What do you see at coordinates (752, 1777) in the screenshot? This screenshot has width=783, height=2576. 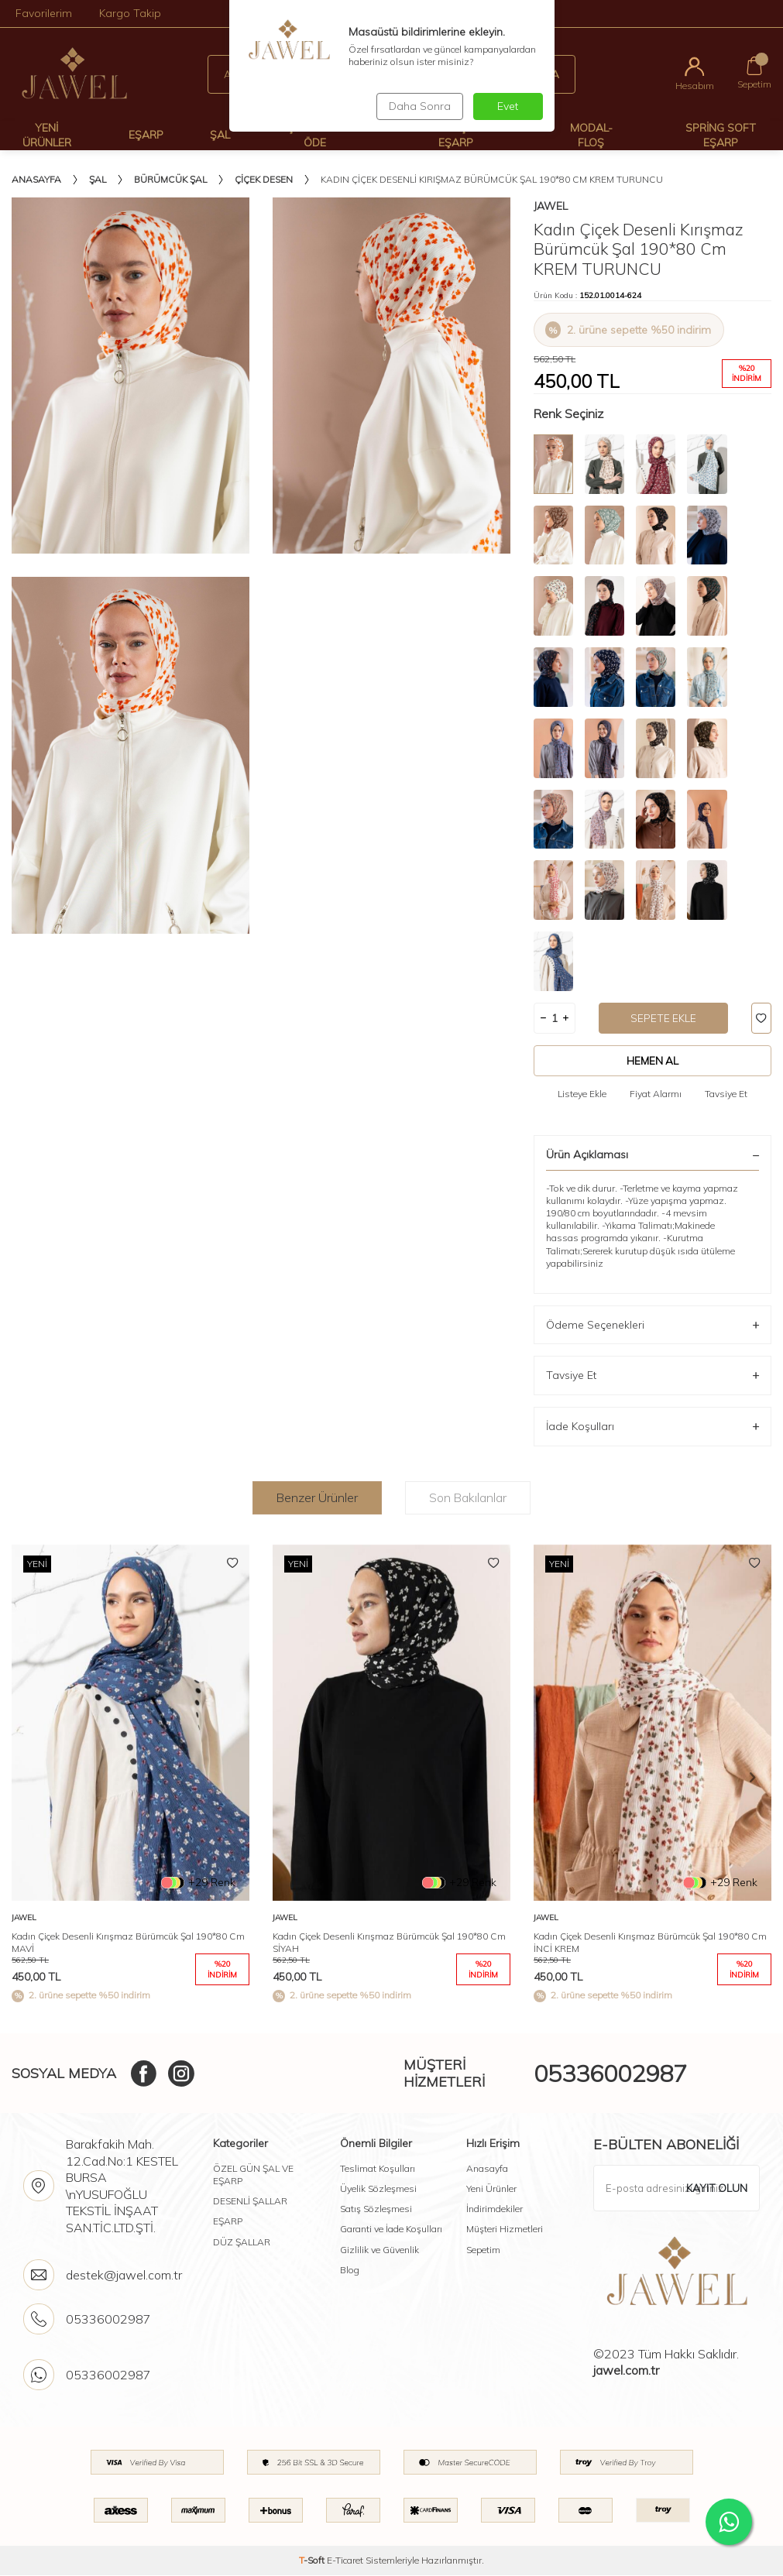 I see `[button]` at bounding box center [752, 1777].